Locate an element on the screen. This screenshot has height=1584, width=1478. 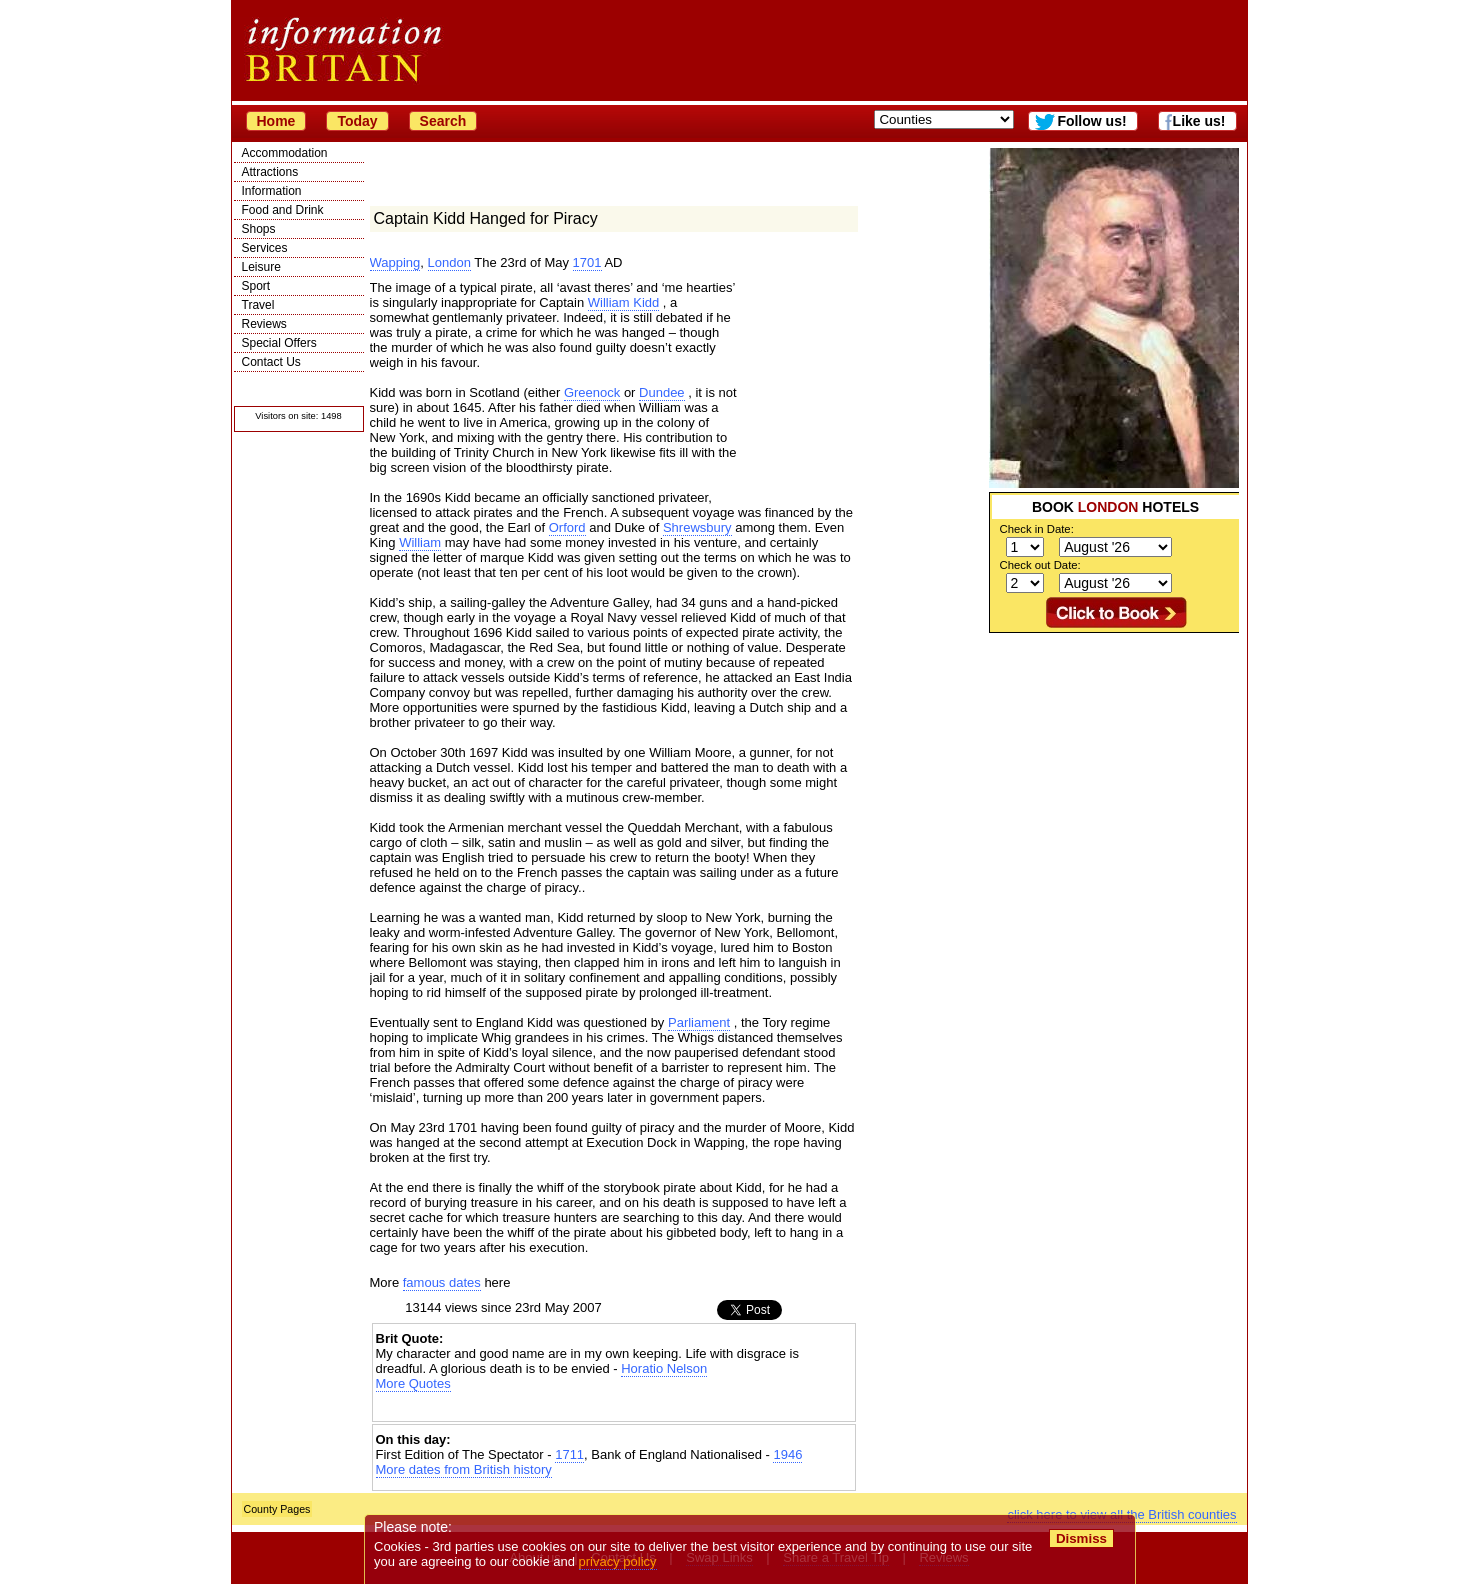
William Kidd is located at coordinates (624, 302).